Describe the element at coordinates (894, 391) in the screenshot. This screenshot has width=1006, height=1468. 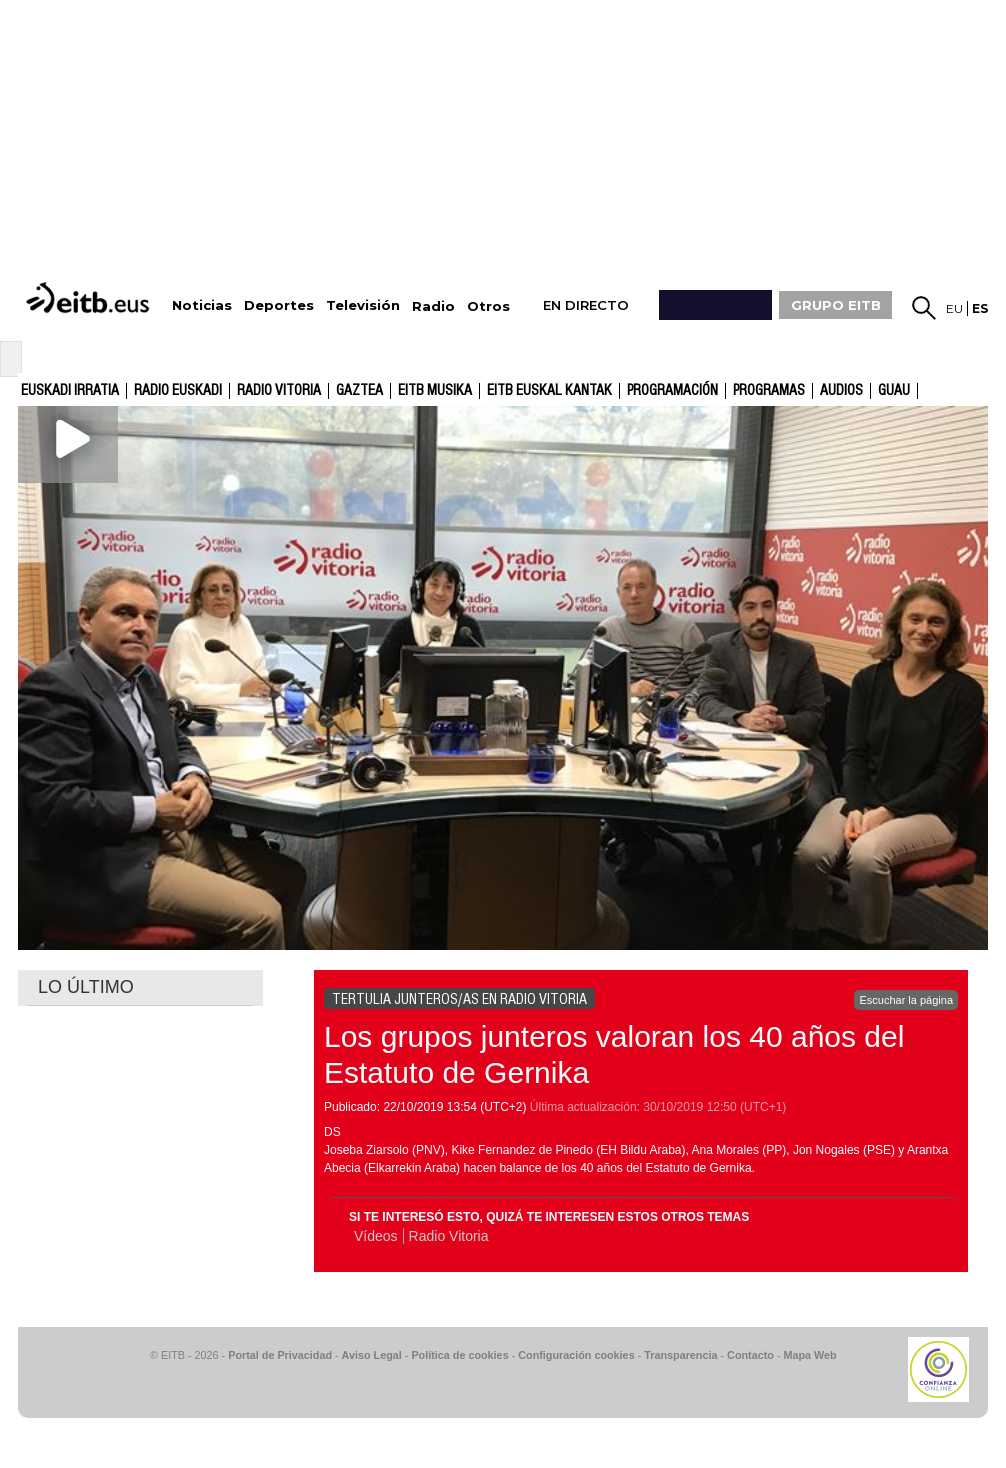
I see `GUAU` at that location.